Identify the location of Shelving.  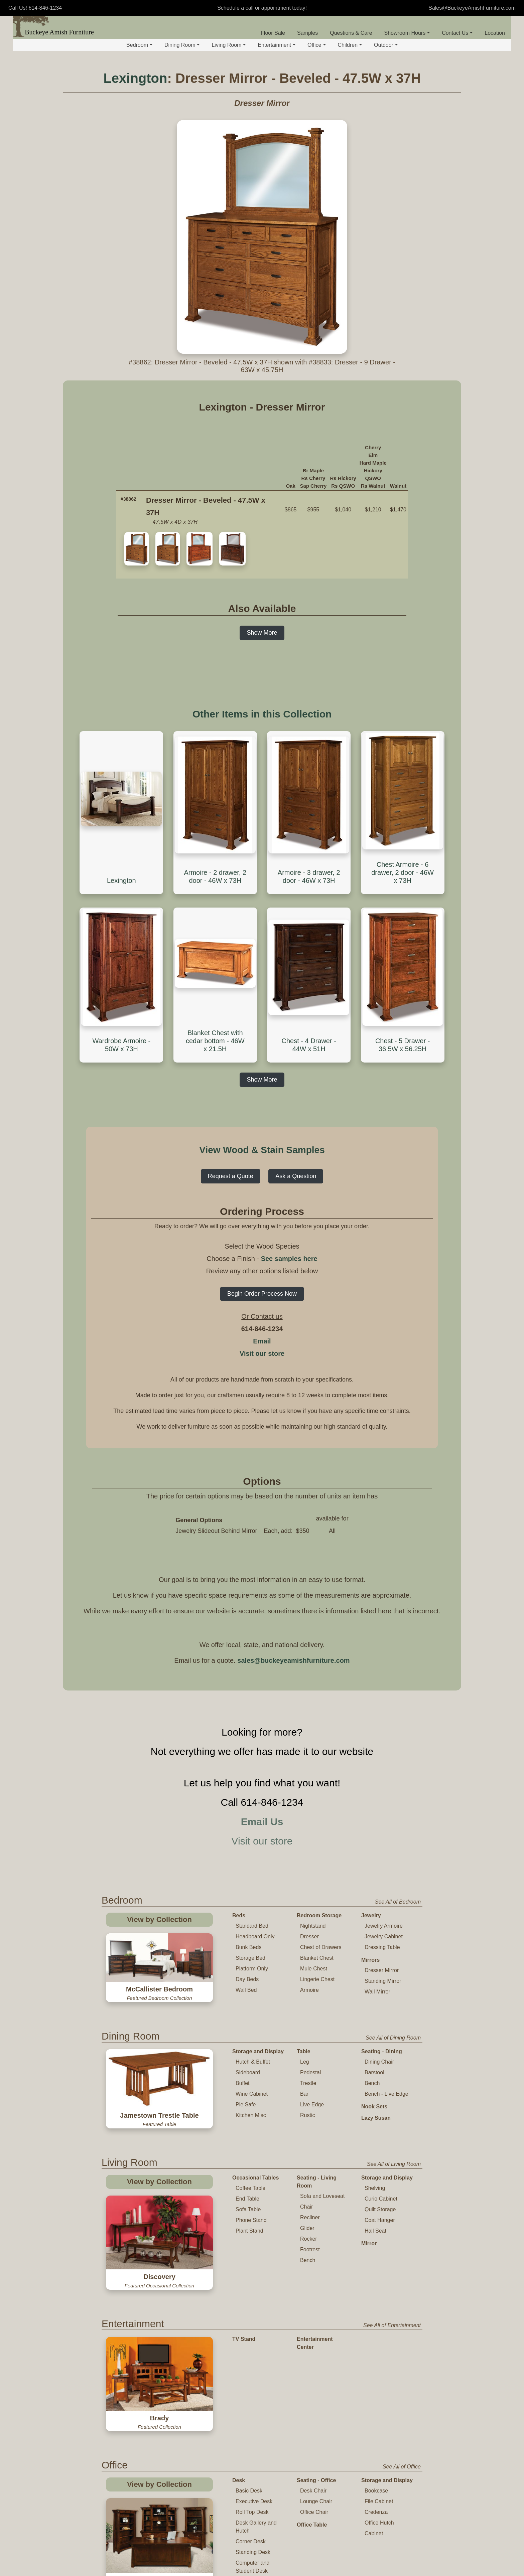
(375, 2188).